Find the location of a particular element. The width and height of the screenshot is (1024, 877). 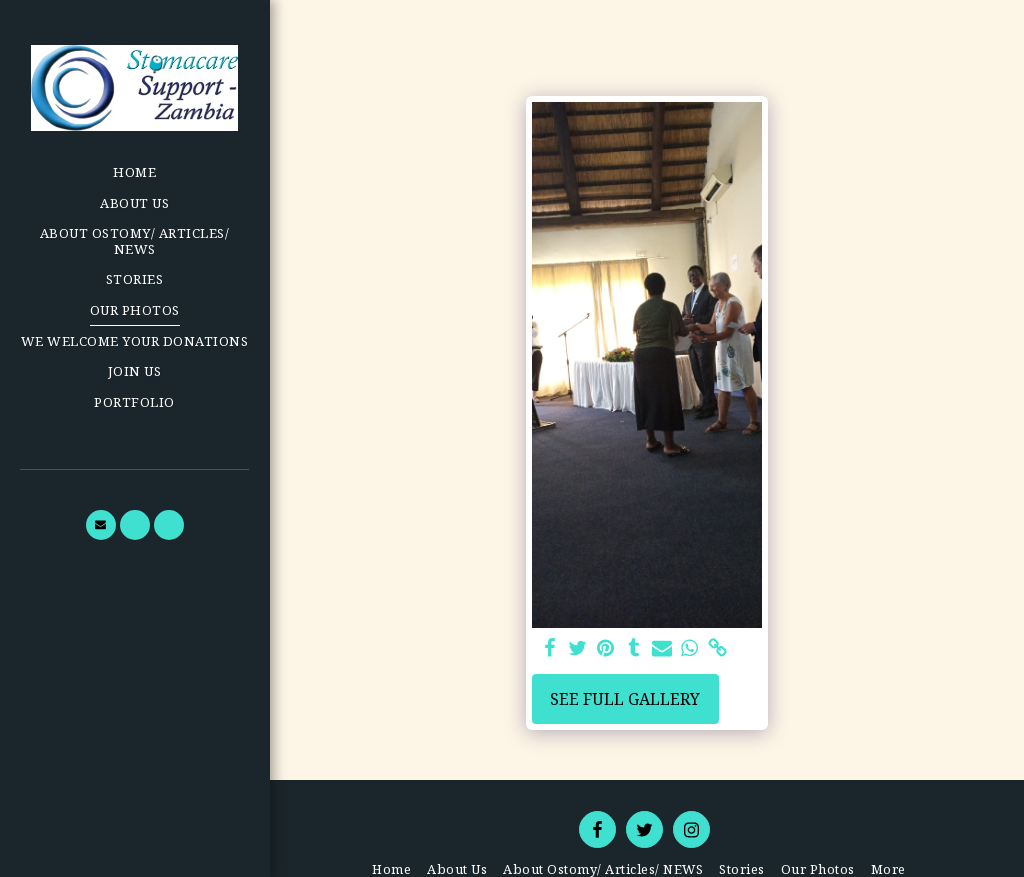

See Full Gallery is located at coordinates (625, 699).